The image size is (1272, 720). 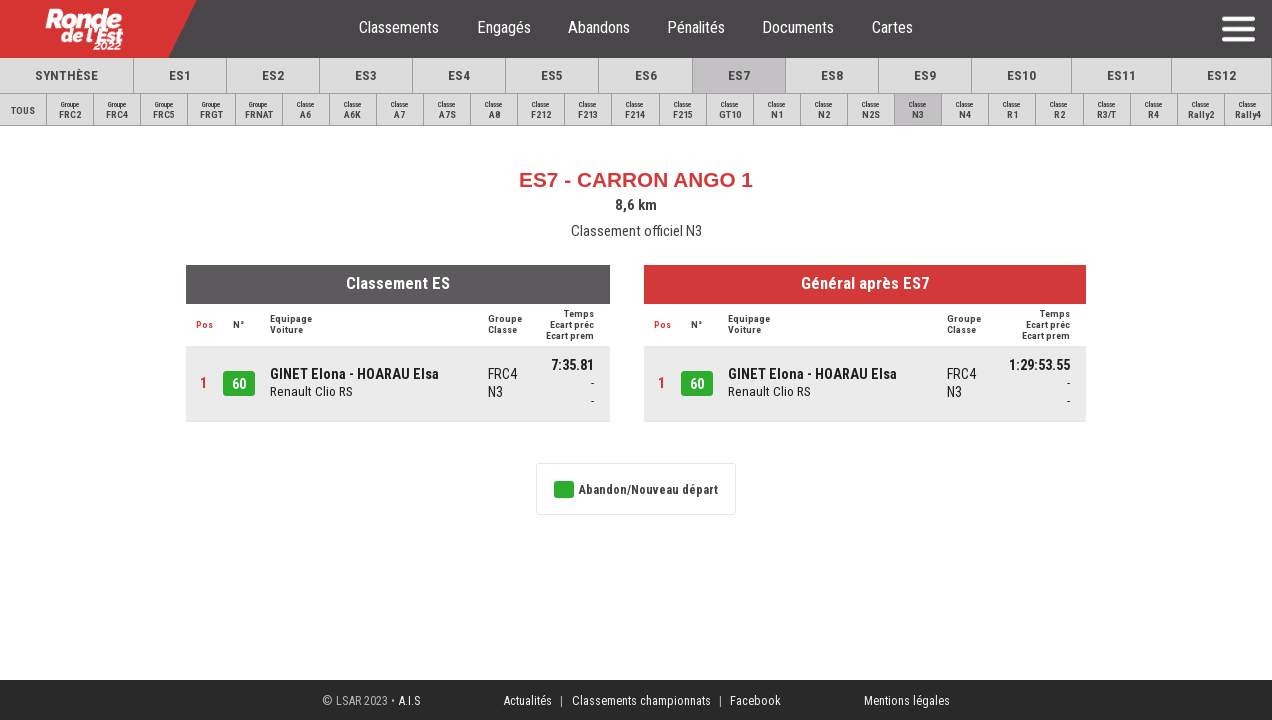 What do you see at coordinates (527, 700) in the screenshot?
I see `Actualités` at bounding box center [527, 700].